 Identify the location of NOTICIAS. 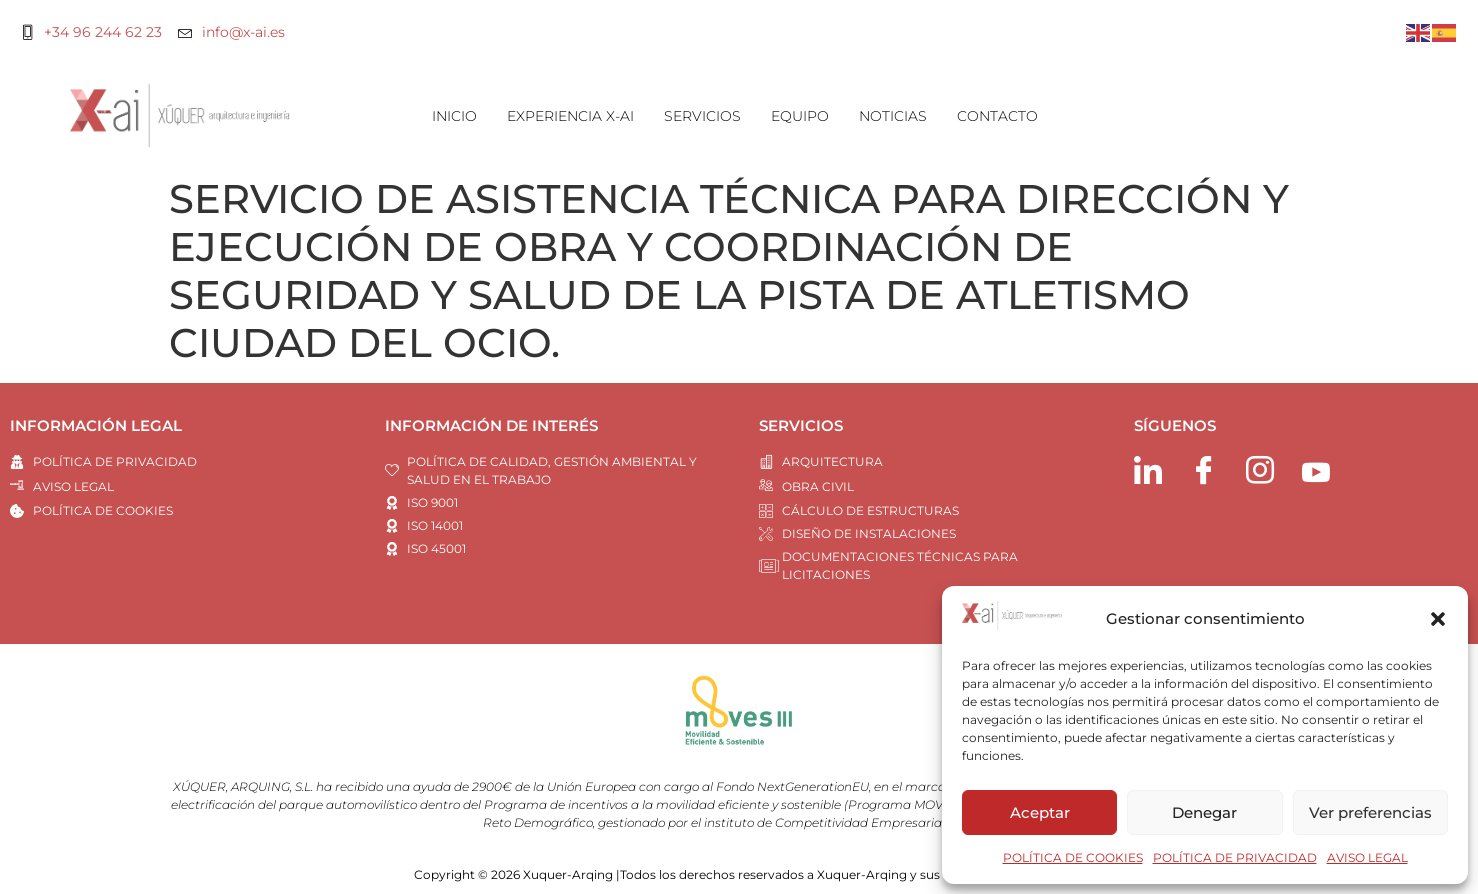
(893, 116).